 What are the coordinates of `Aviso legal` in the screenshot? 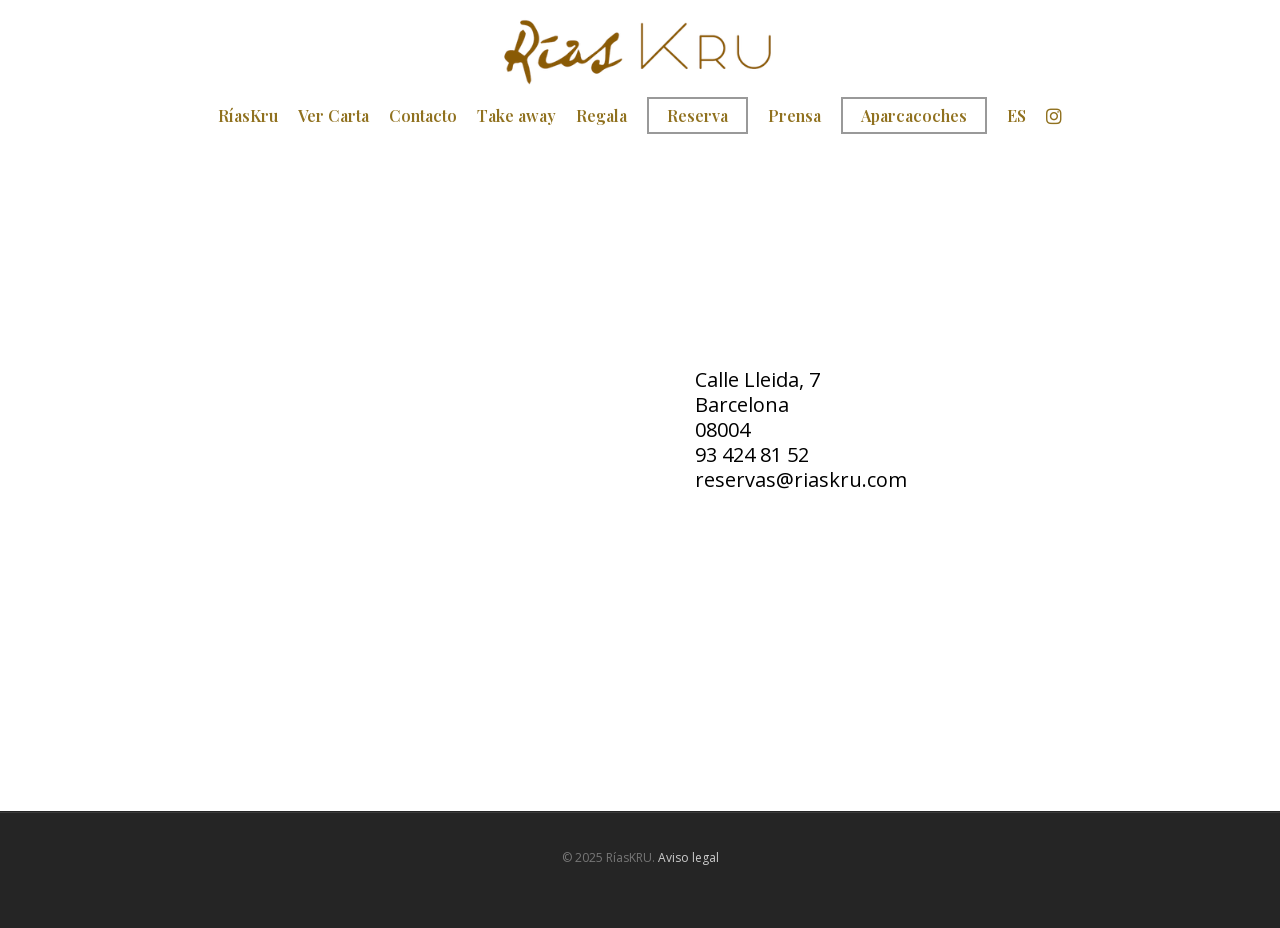 It's located at (688, 857).